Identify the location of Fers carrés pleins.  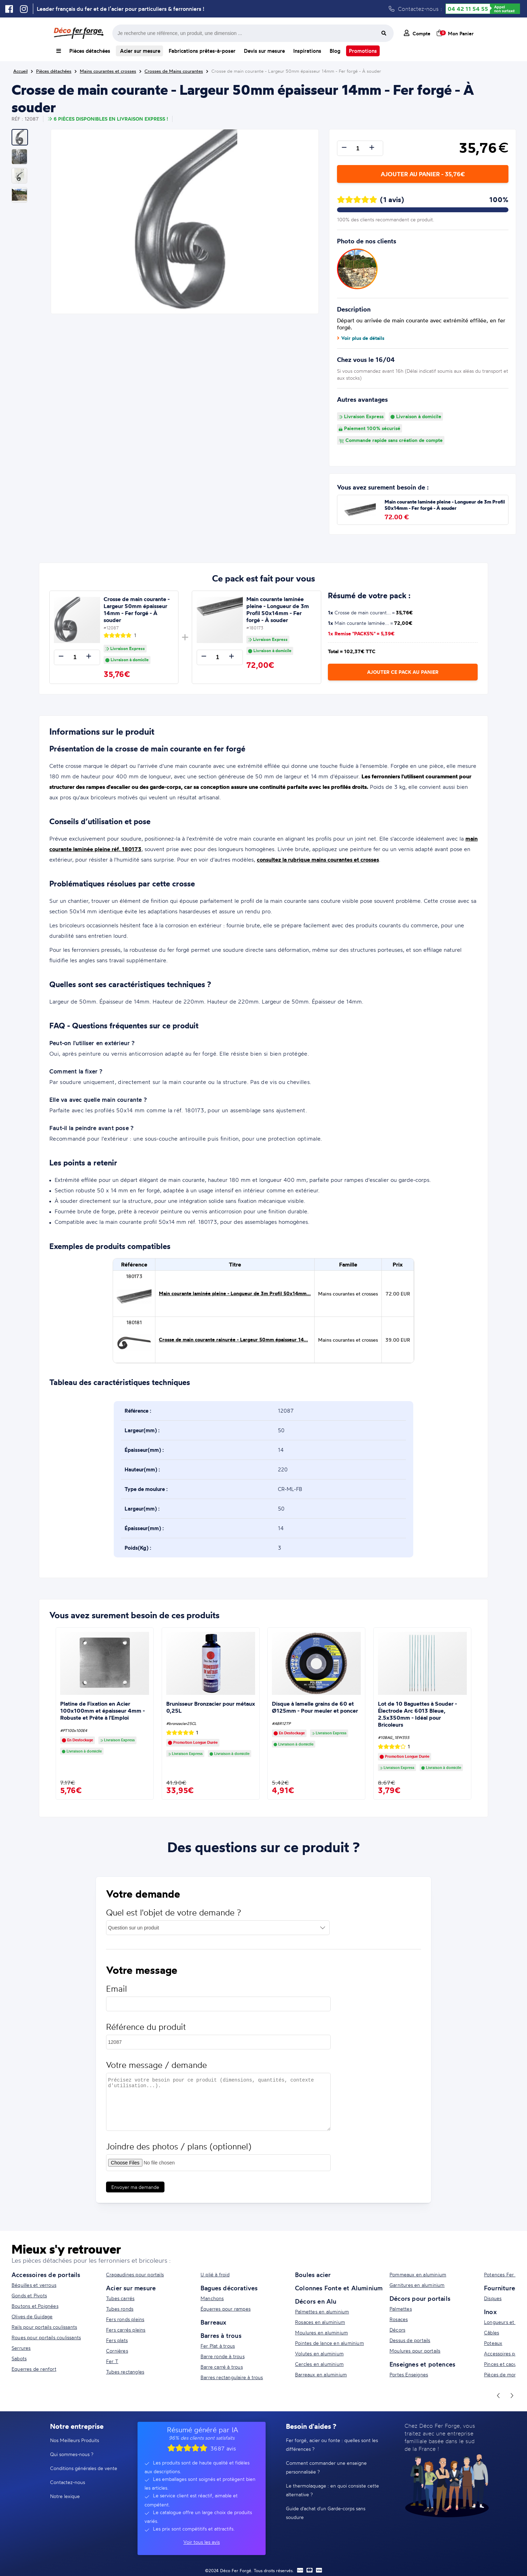
(126, 2330).